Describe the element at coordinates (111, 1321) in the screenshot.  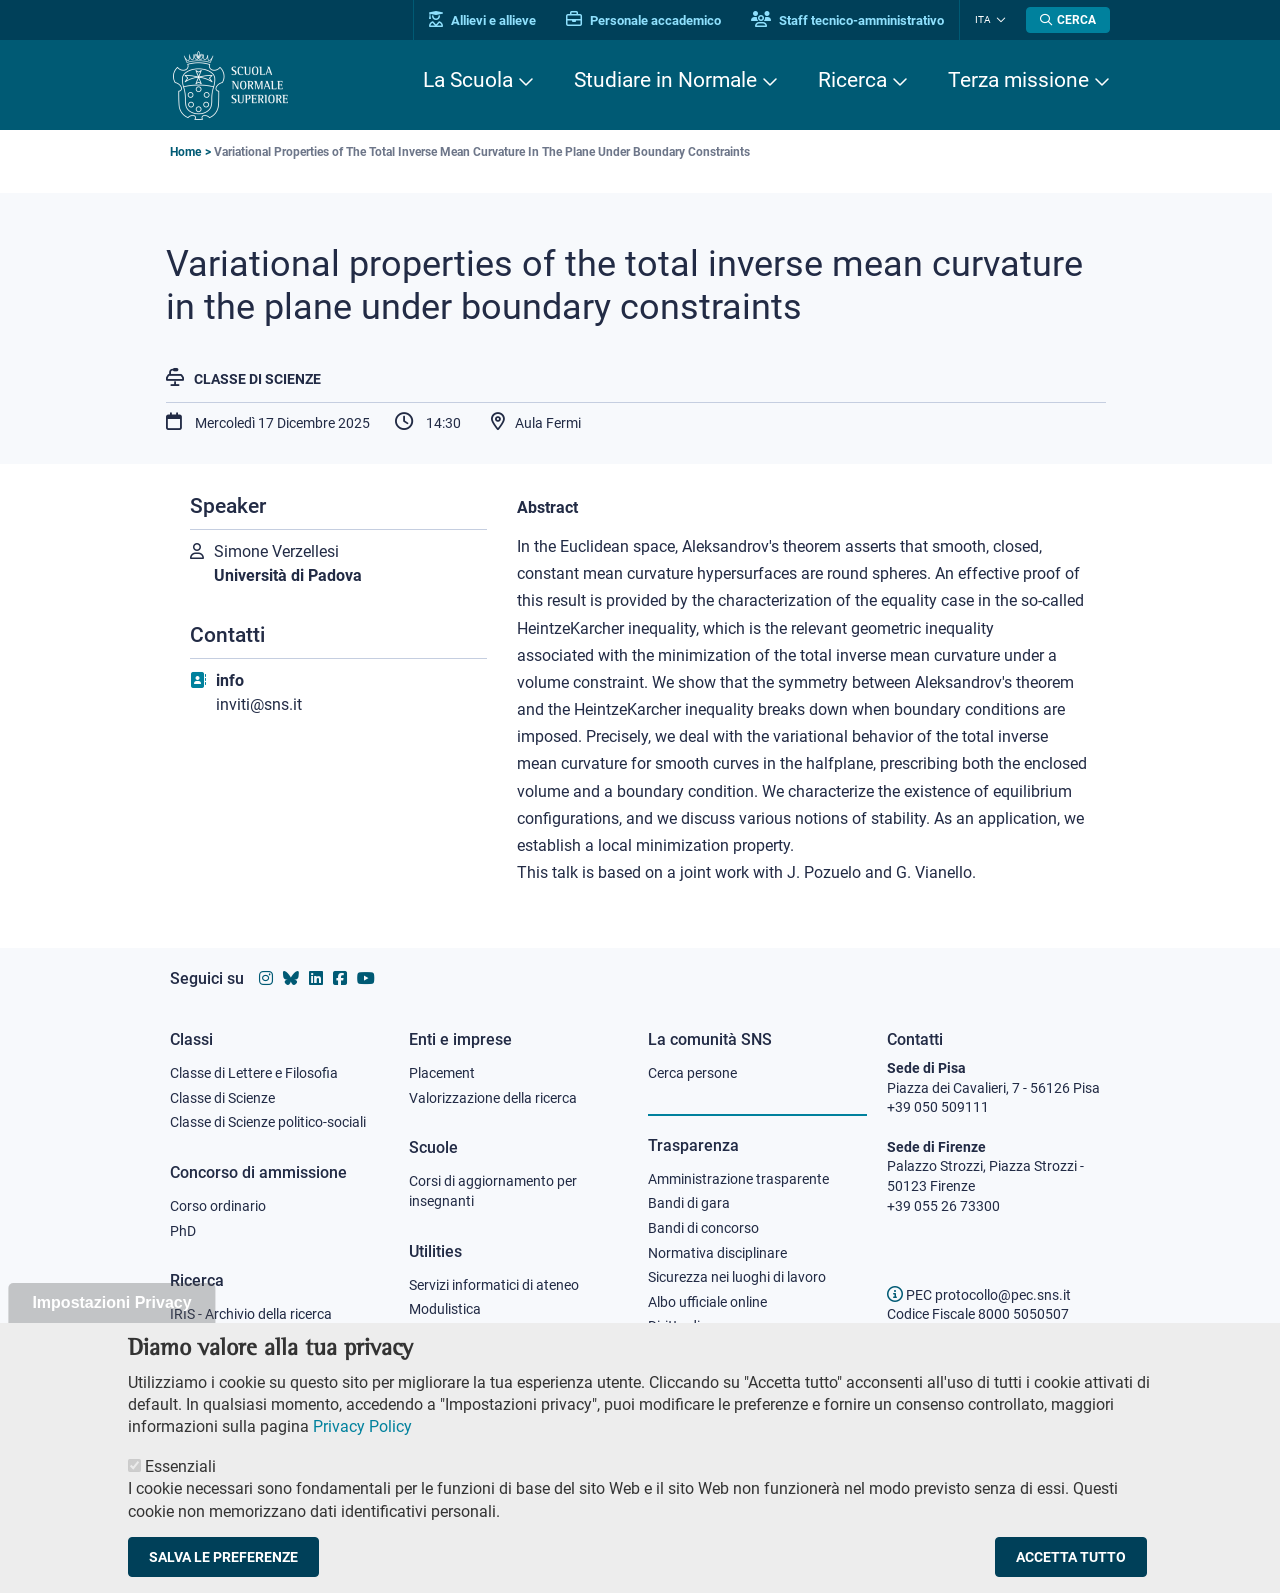
I see `Impostazioni Privacy` at that location.